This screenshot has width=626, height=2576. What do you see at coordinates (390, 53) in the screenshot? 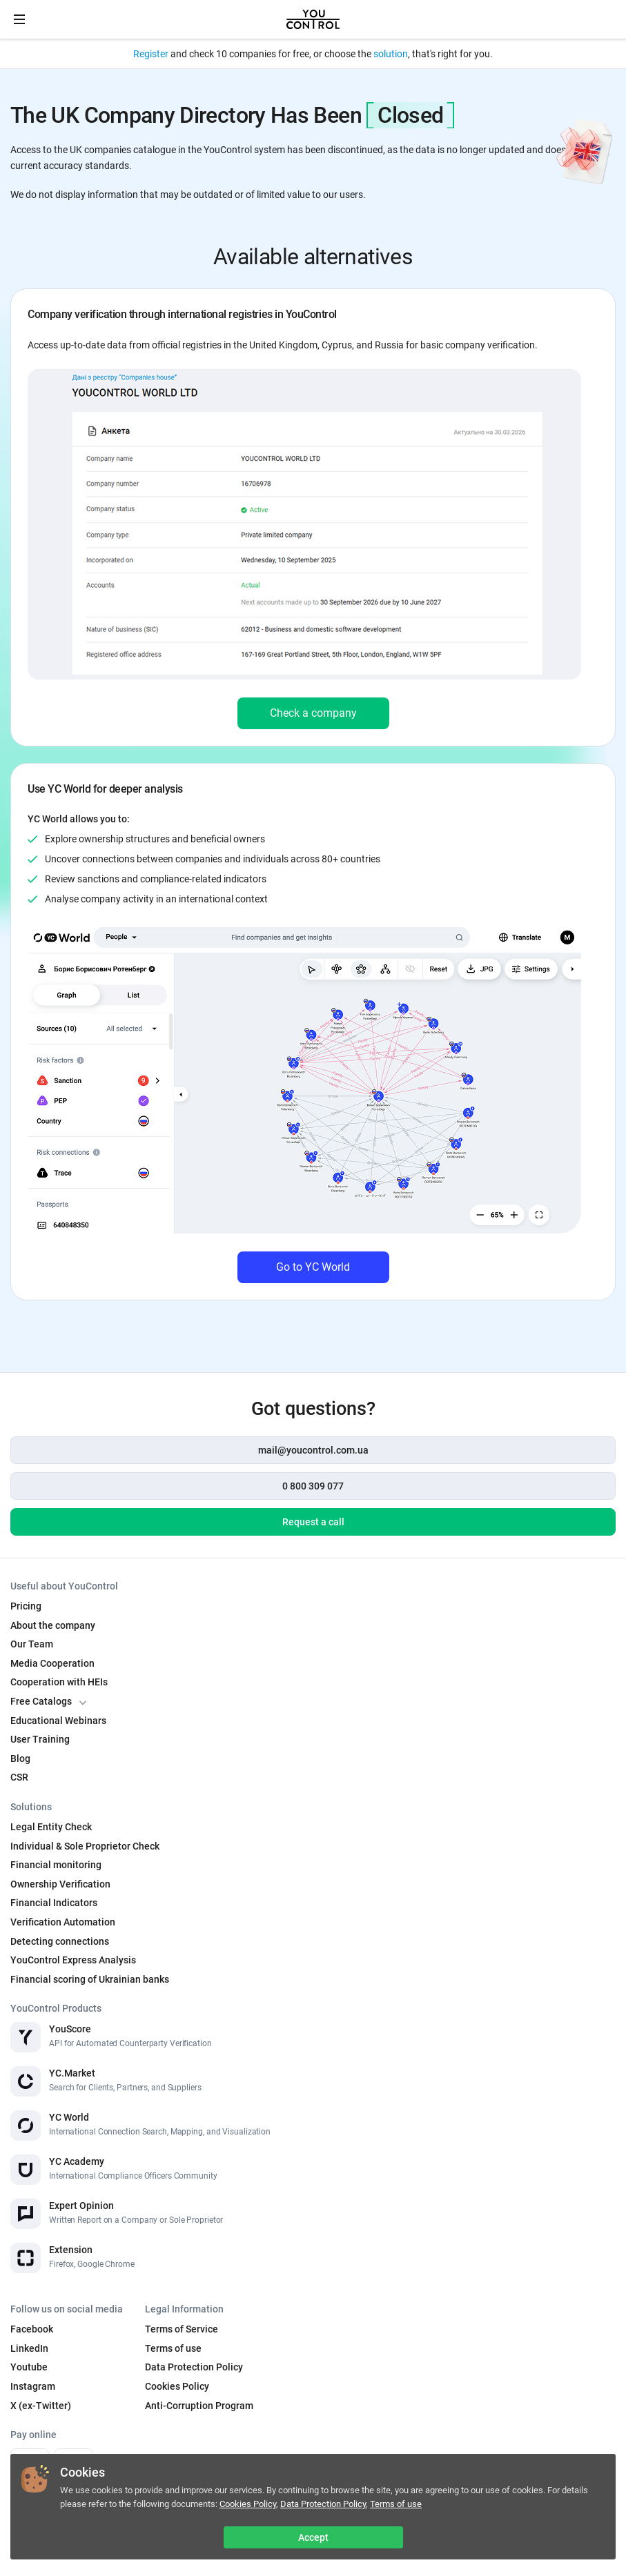
I see `solution` at bounding box center [390, 53].